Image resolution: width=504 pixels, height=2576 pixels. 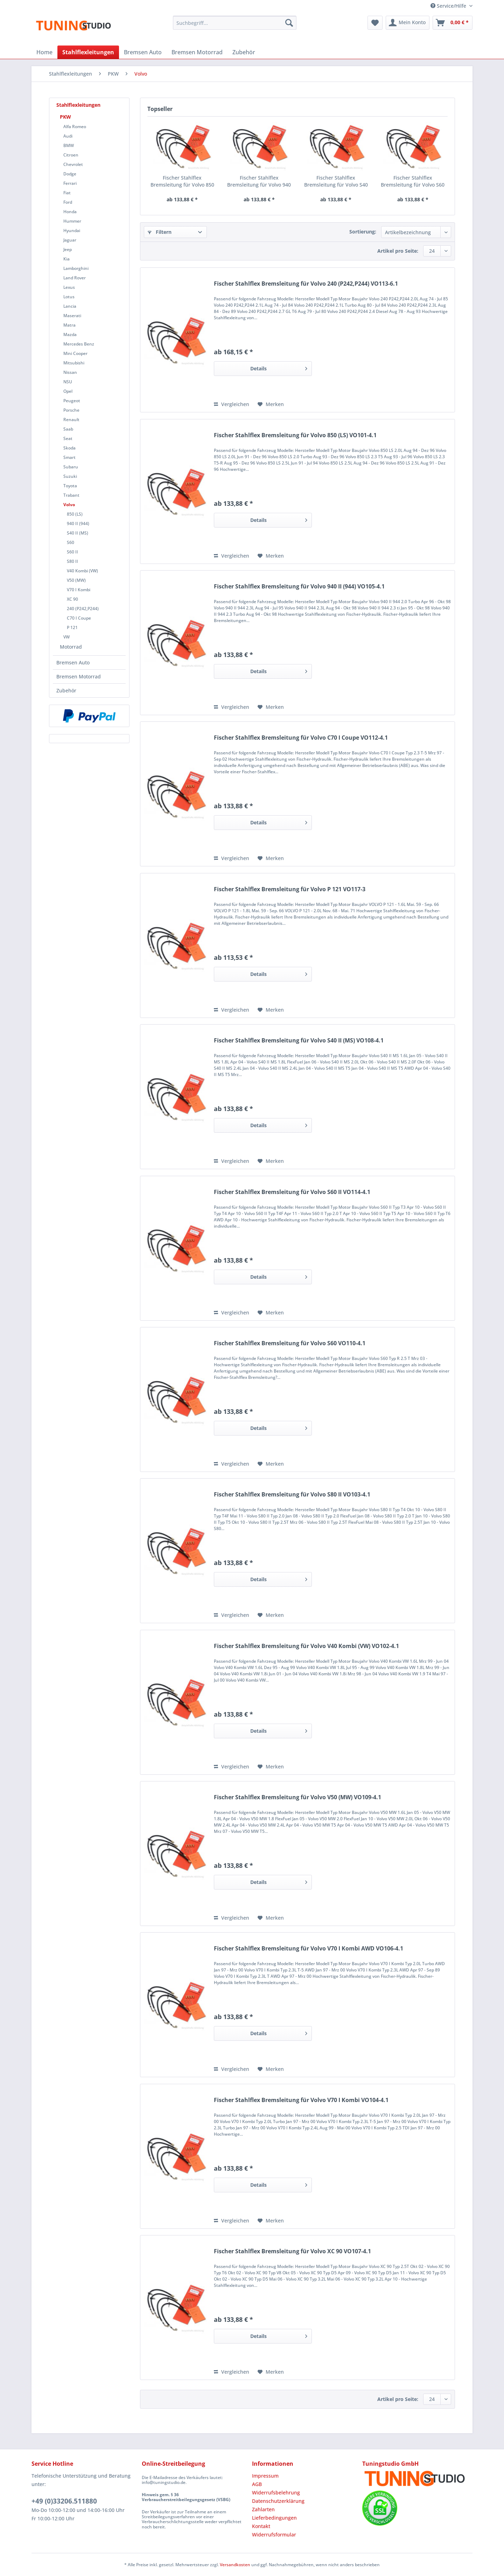 I want to click on Lexus, so click(x=69, y=287).